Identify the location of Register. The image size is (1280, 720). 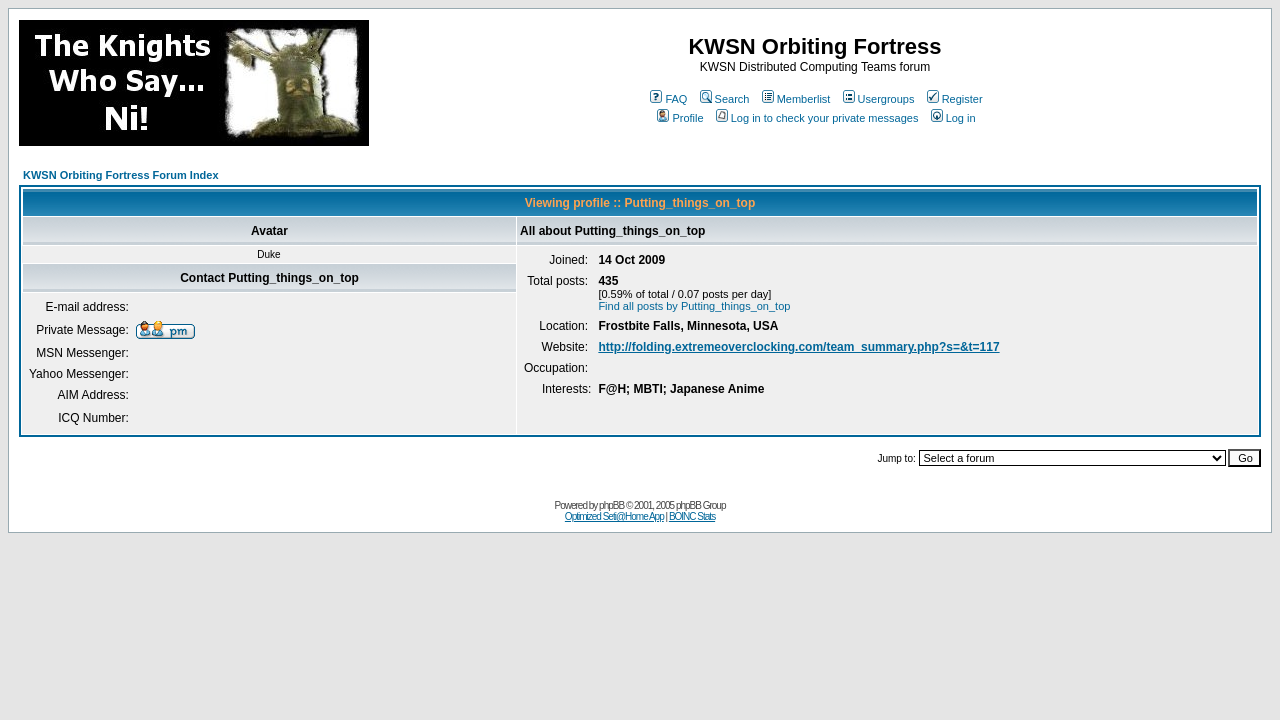
(955, 99).